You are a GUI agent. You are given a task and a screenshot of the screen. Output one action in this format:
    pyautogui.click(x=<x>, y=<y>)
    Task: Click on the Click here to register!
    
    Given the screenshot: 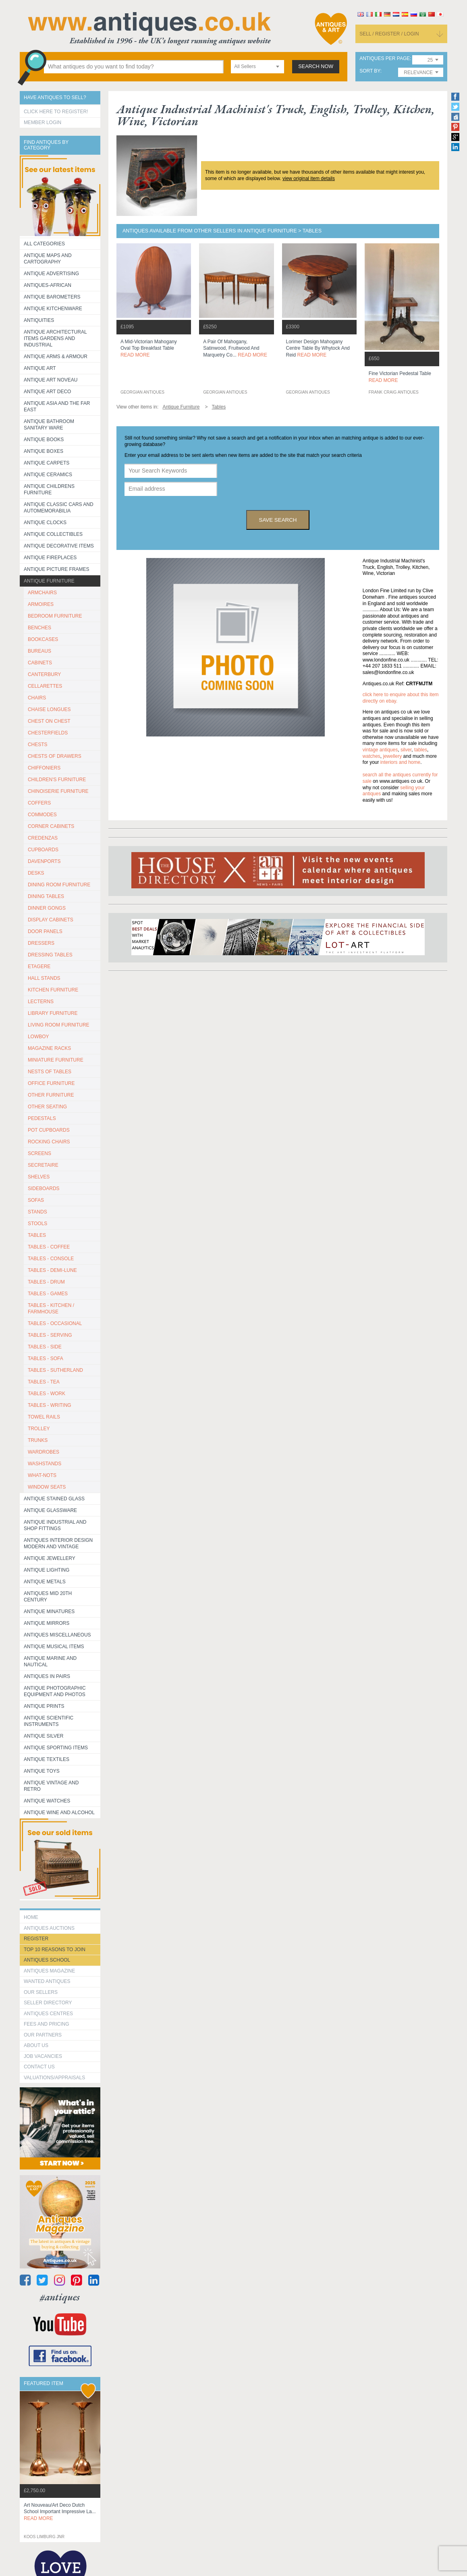 What is the action you would take?
    pyautogui.click(x=56, y=111)
    